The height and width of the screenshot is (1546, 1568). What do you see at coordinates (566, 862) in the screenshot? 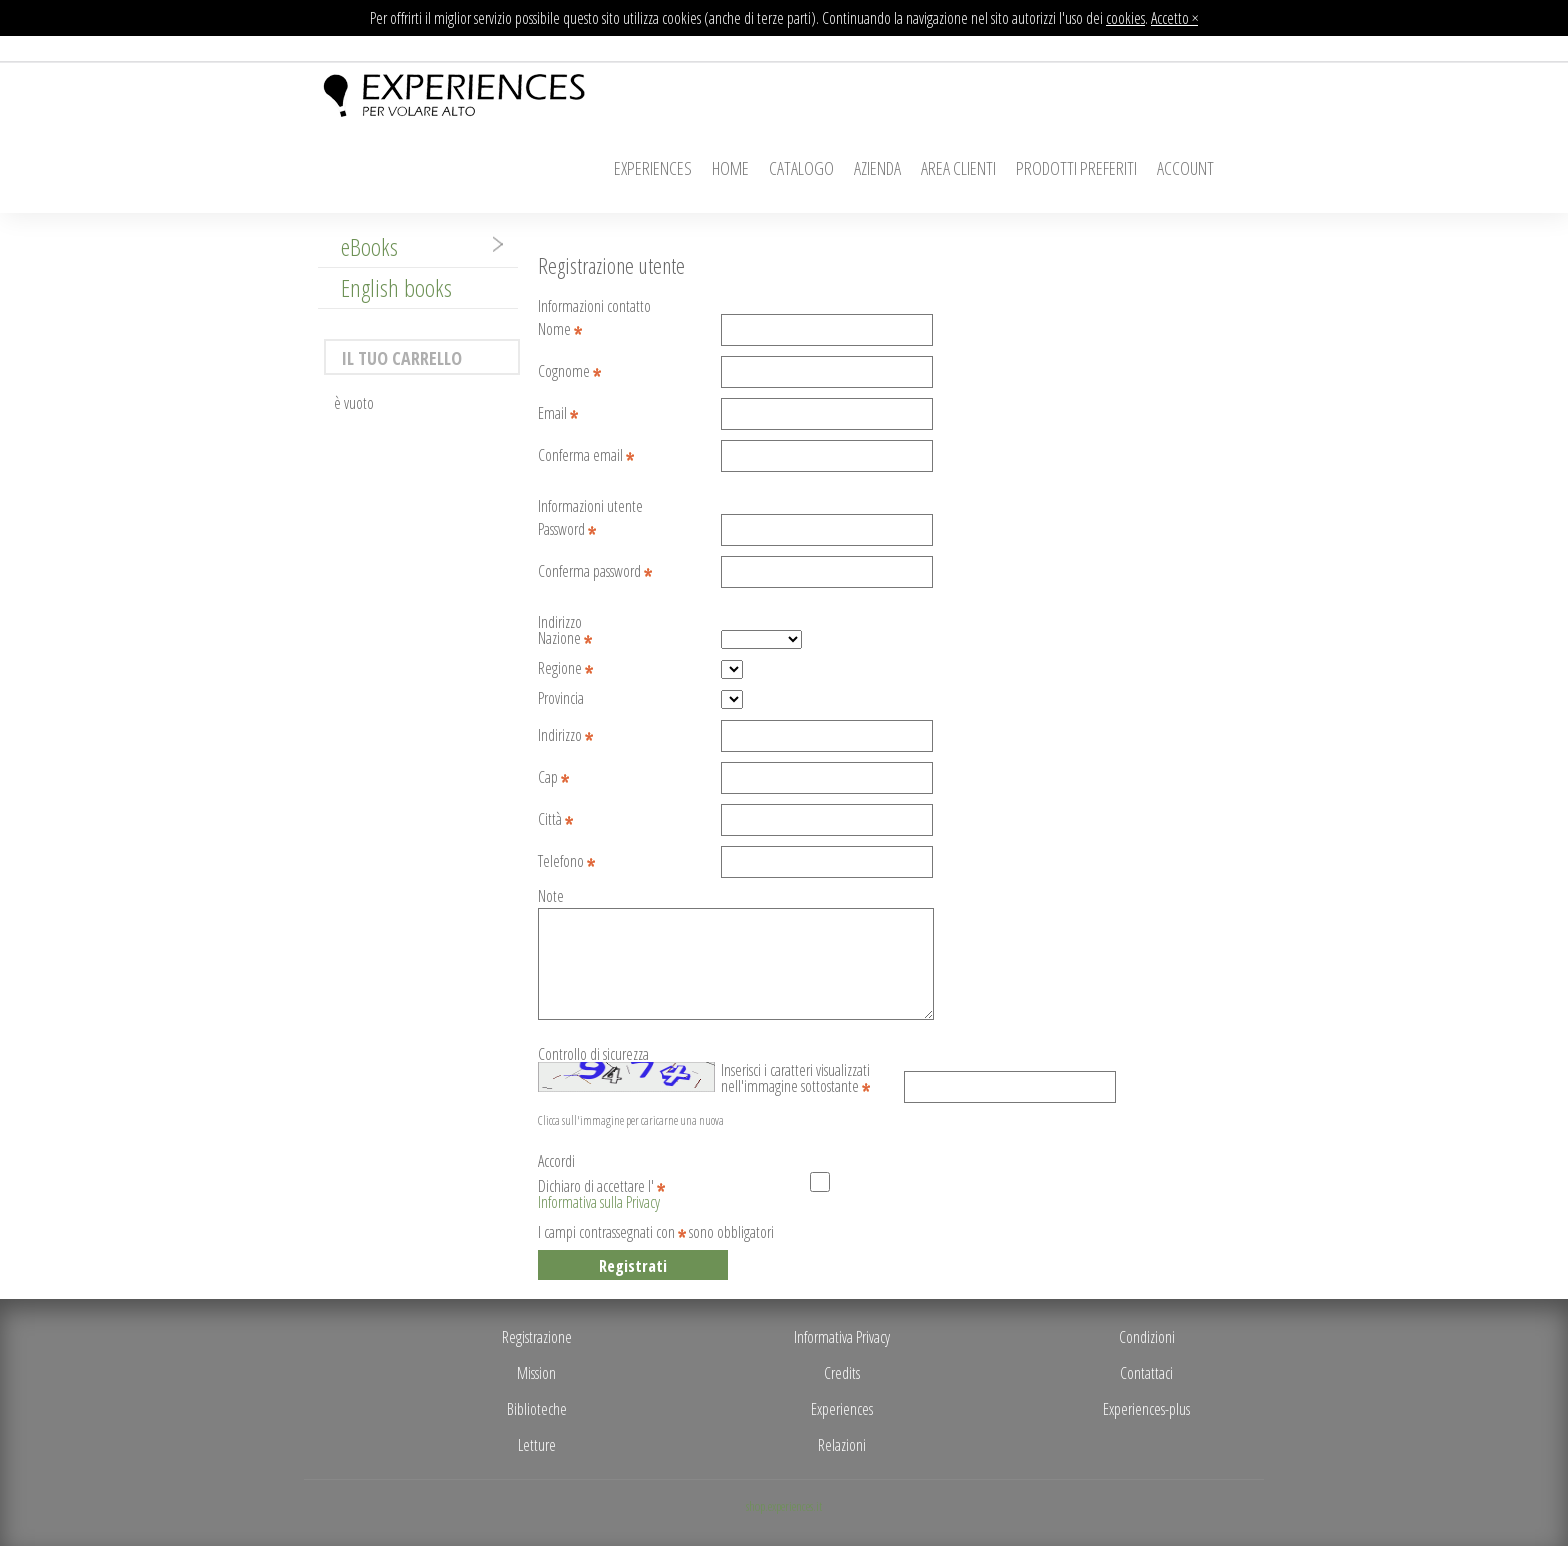
I see `Telefono` at bounding box center [566, 862].